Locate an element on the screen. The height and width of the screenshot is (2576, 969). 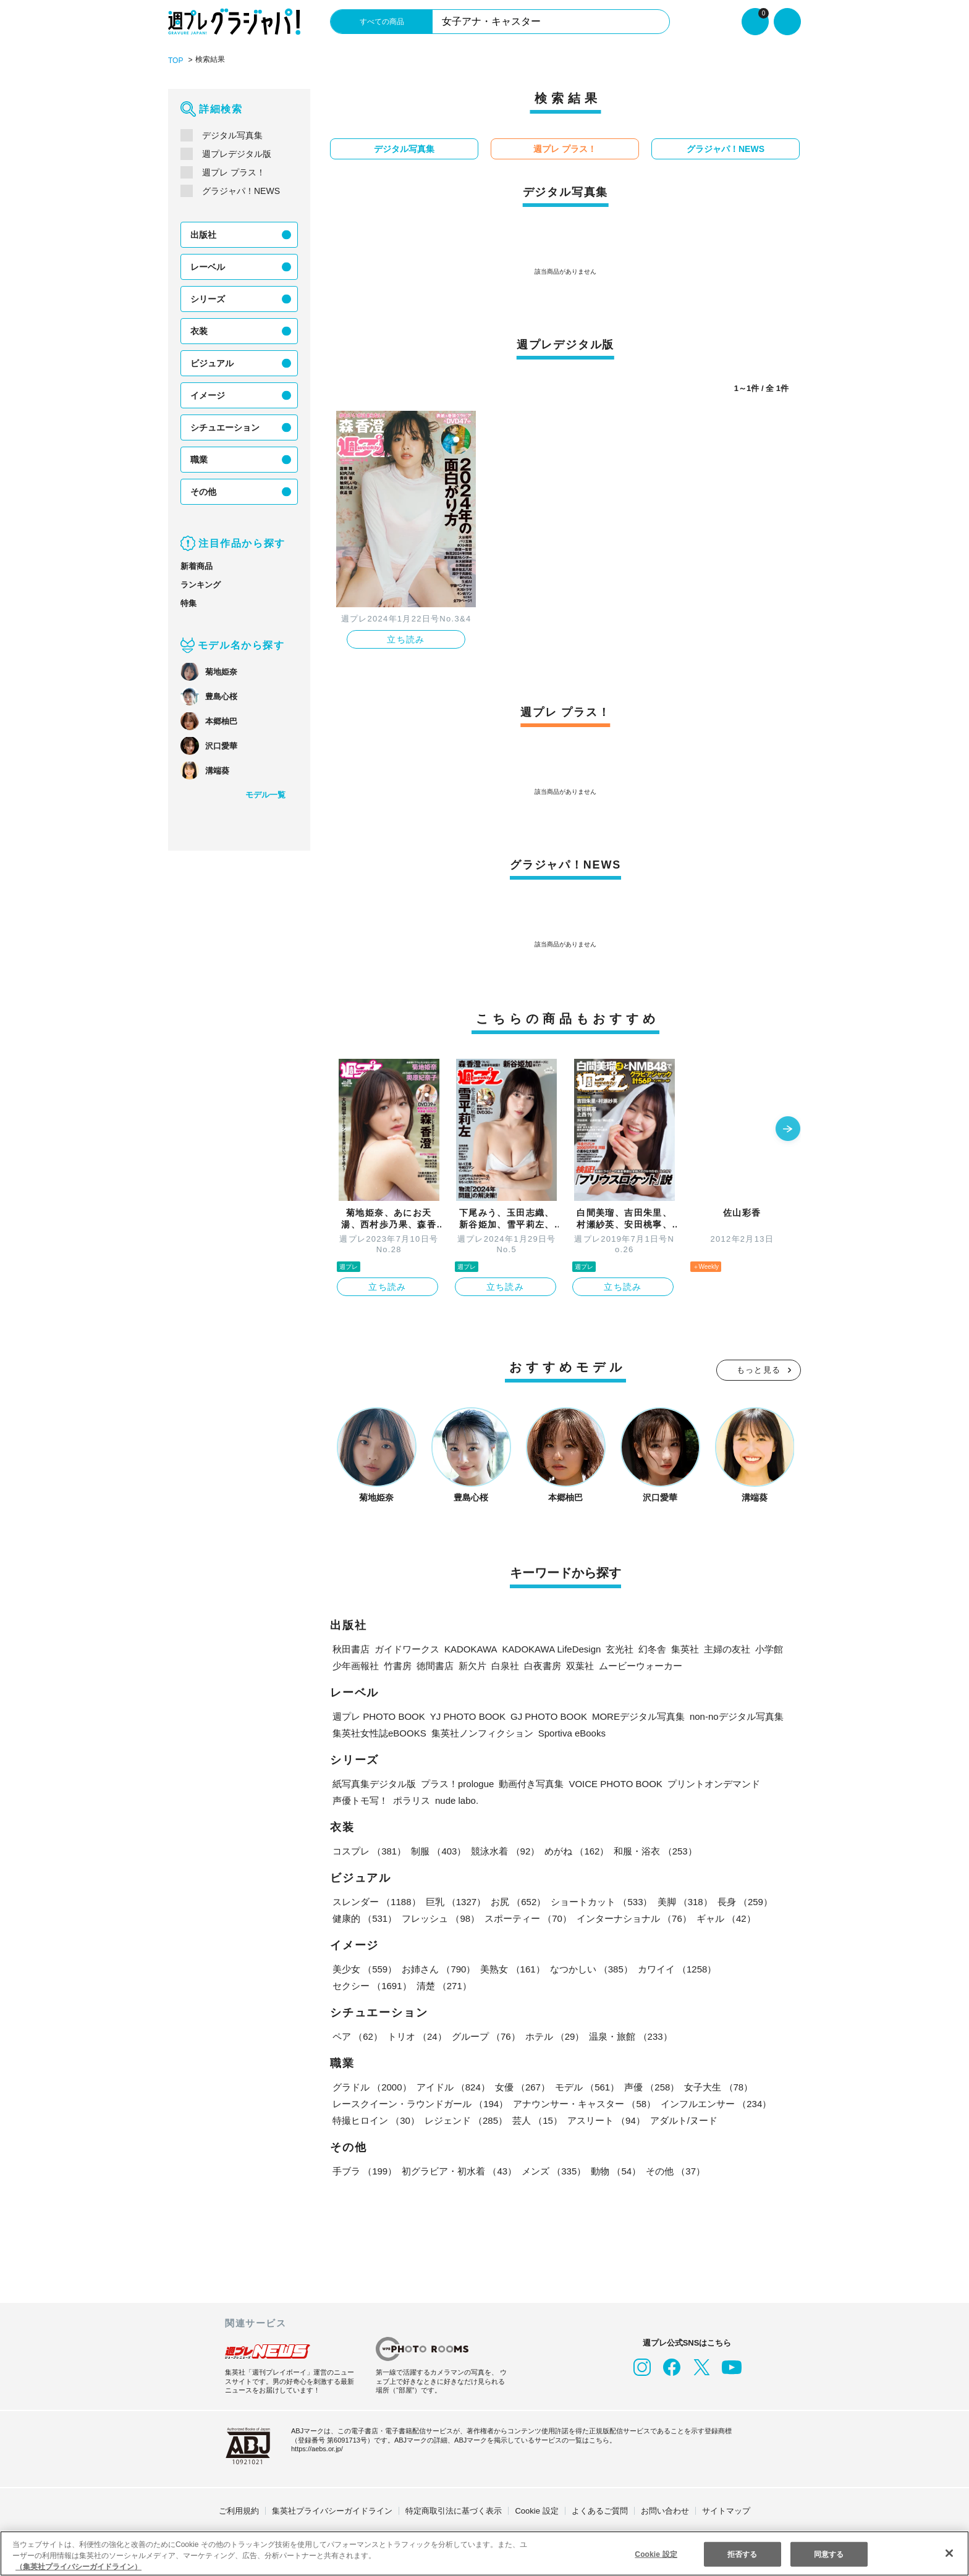
動画付き写真集 is located at coordinates (534, 1783).